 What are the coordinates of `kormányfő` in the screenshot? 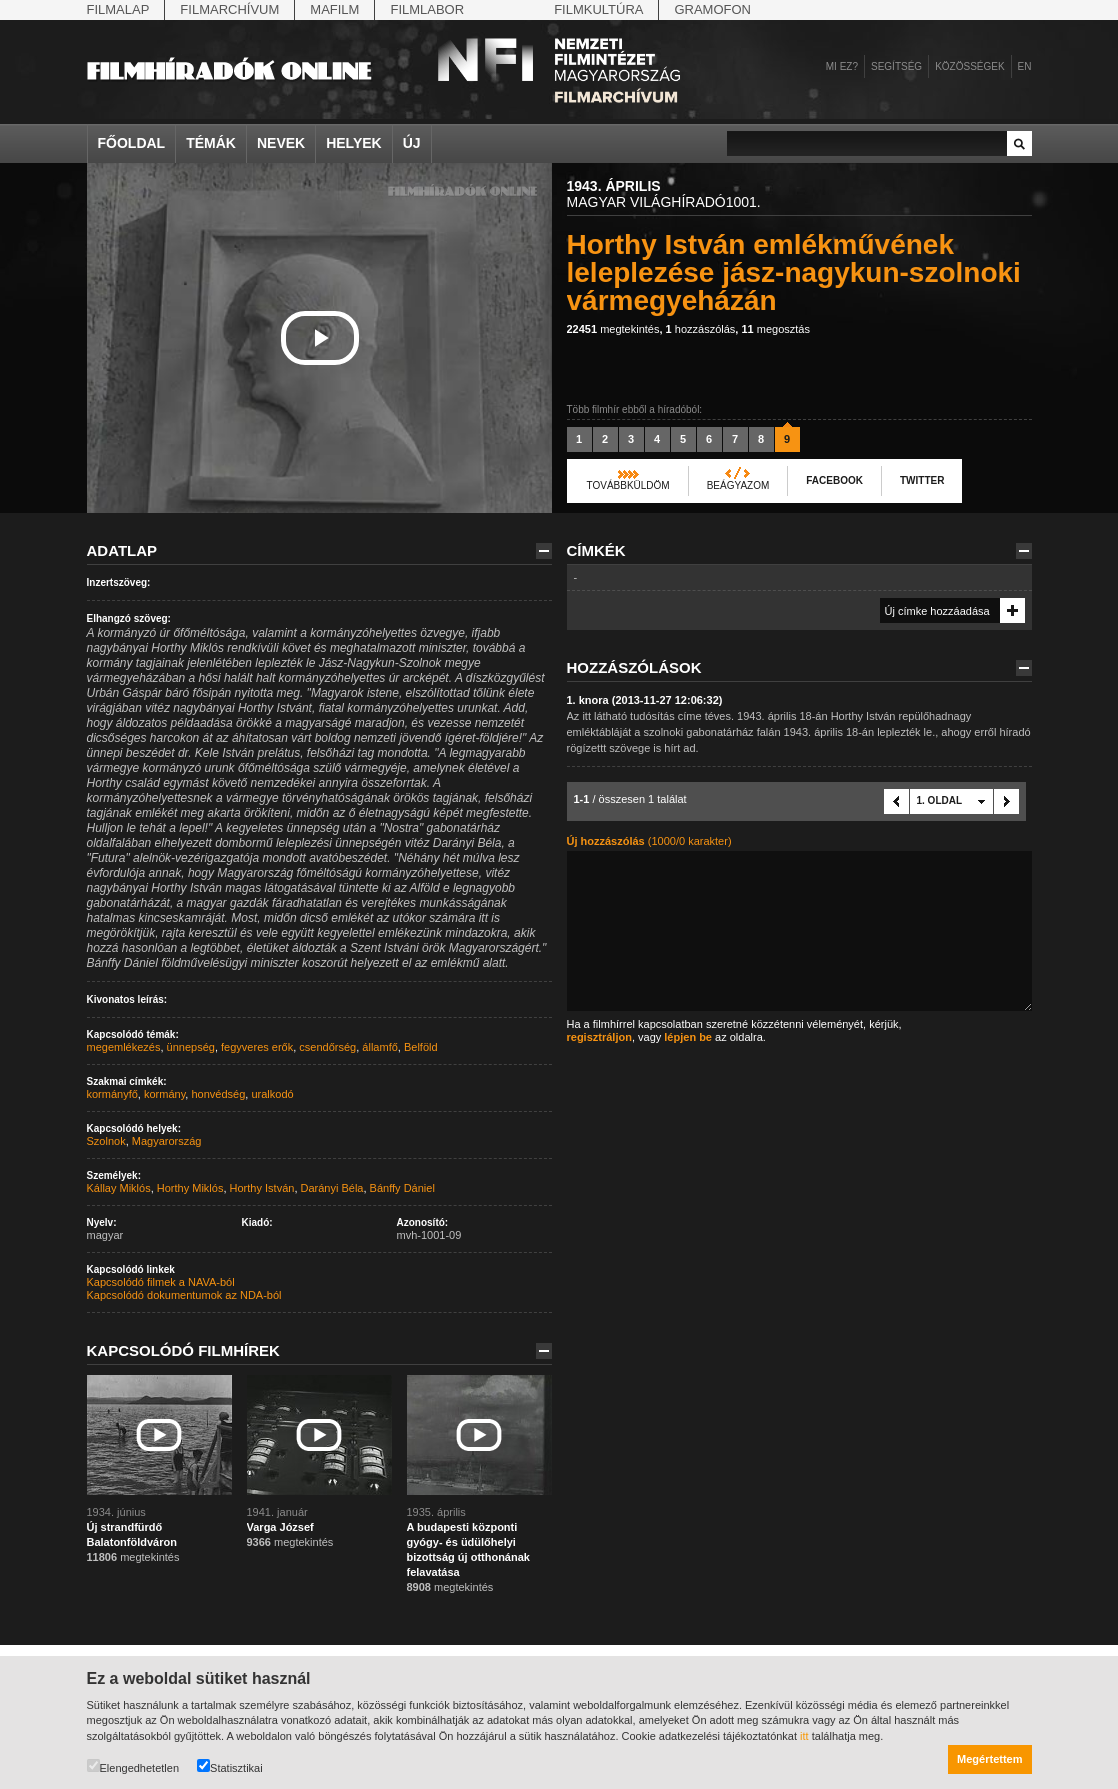 It's located at (112, 1094).